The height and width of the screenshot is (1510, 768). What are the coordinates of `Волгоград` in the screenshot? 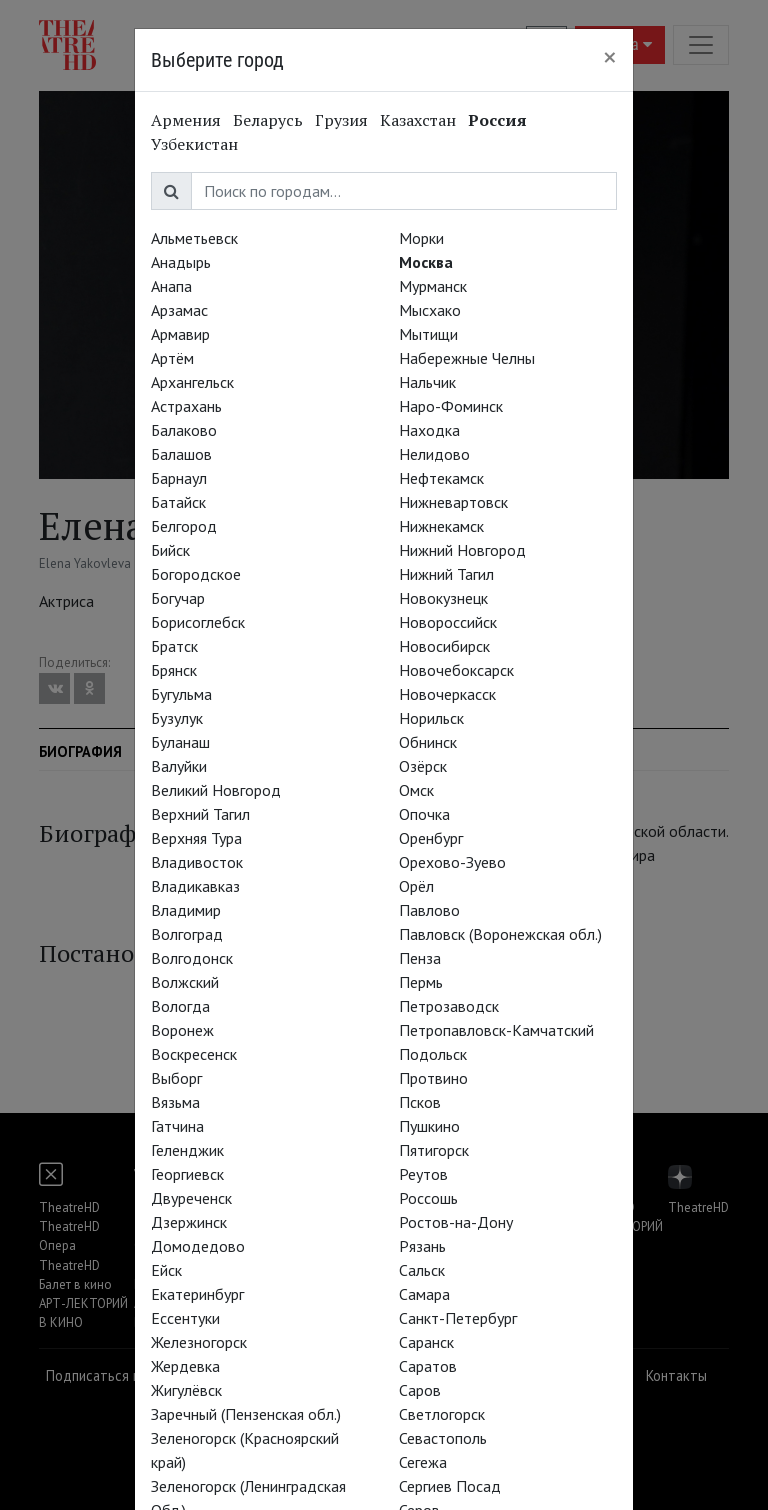 It's located at (187, 934).